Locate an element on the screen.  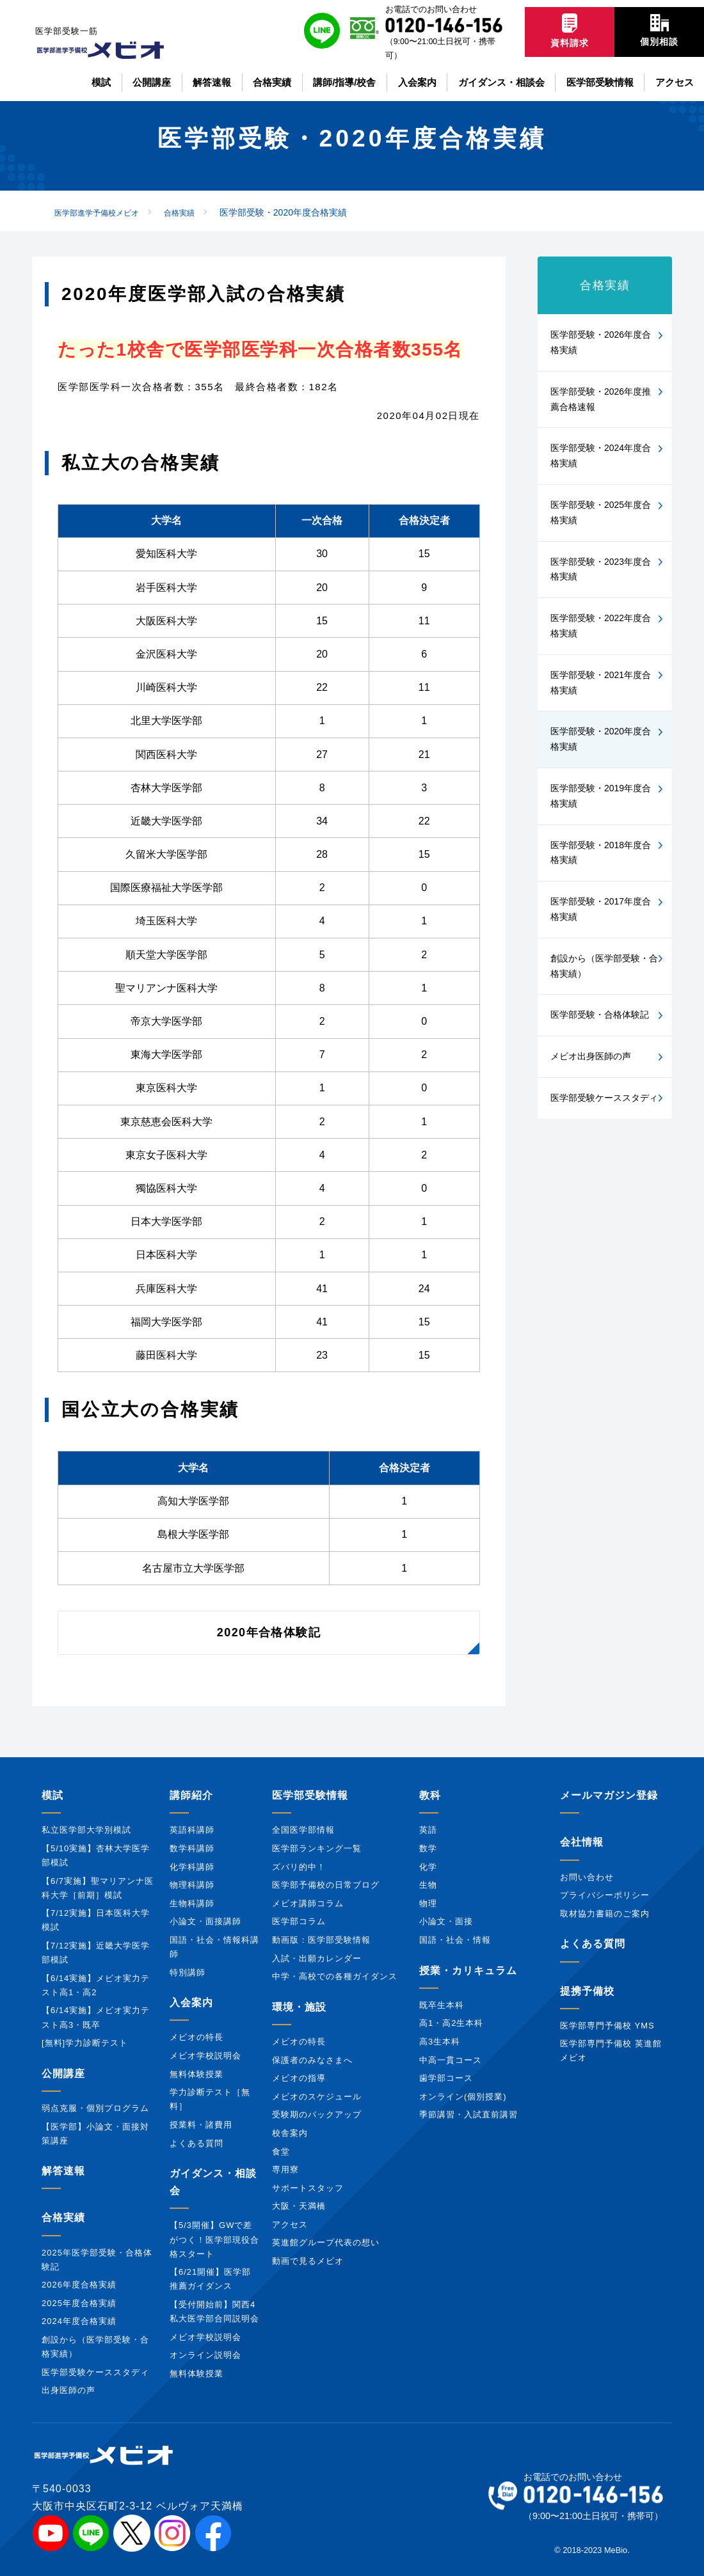
医学部受験・合格体験記 is located at coordinates (599, 1014).